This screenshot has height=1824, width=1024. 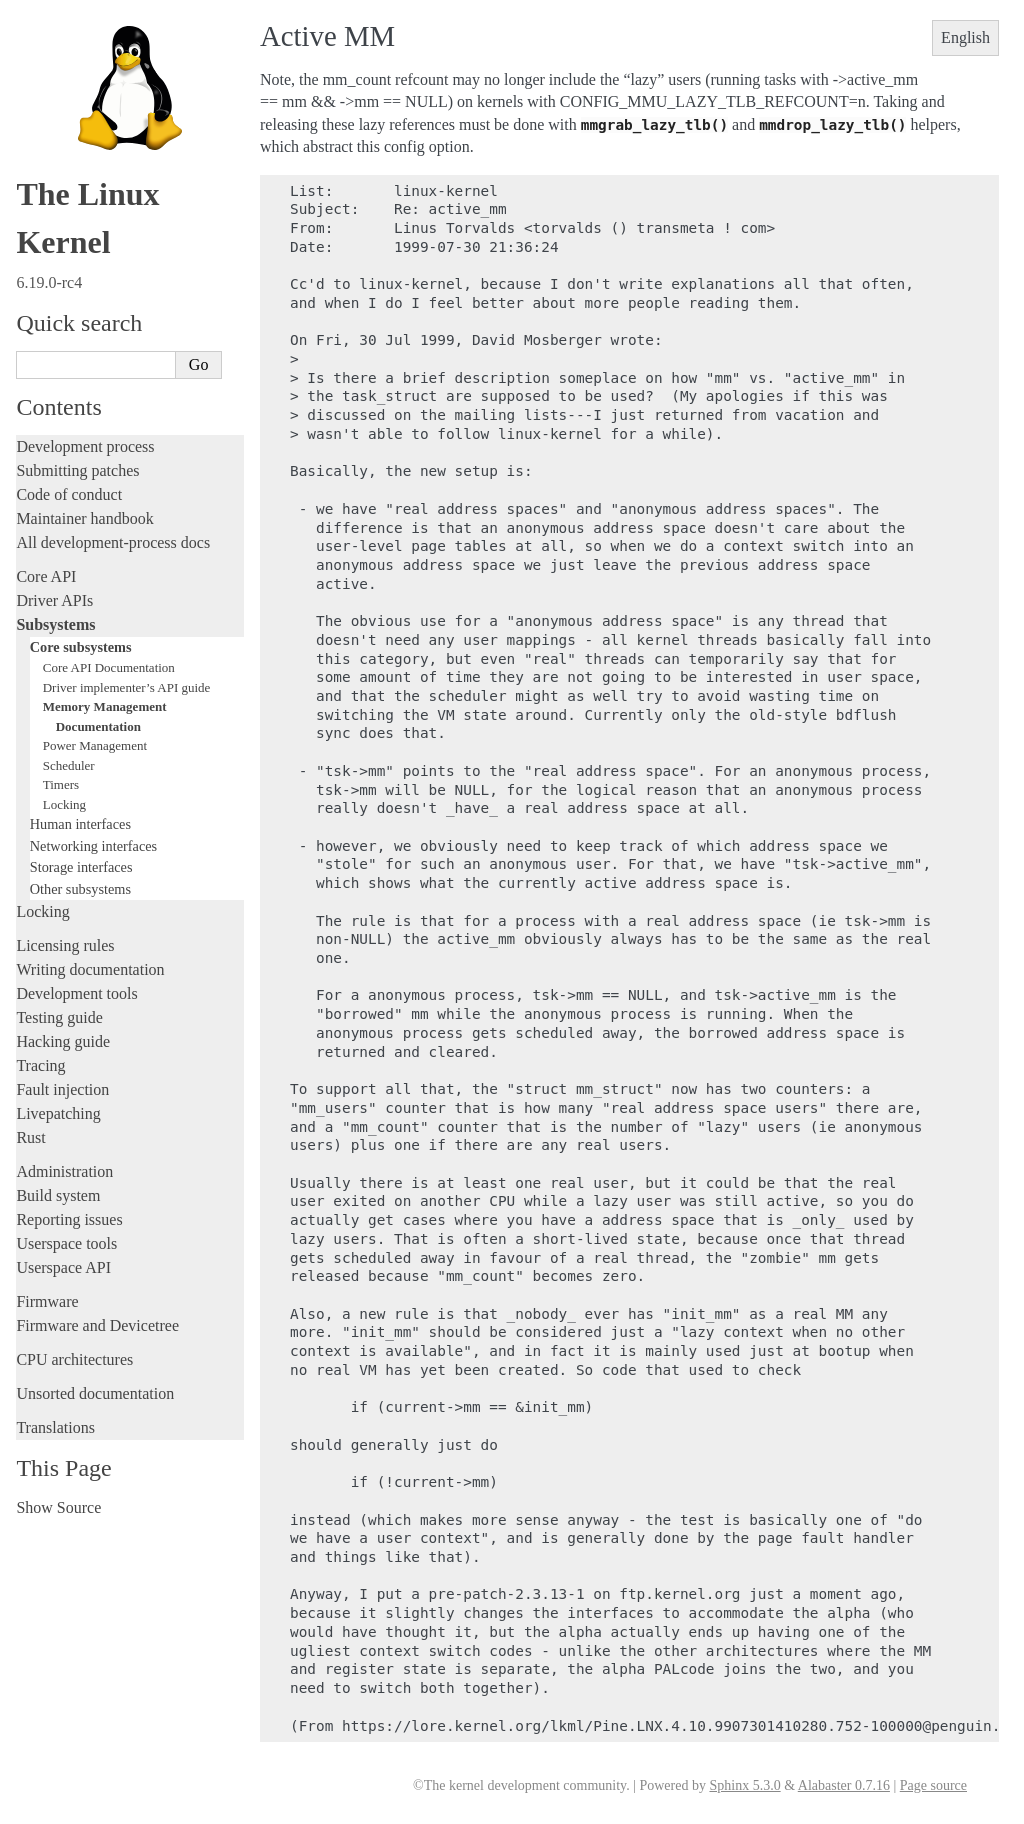 What do you see at coordinates (77, 470) in the screenshot?
I see `Submitting patches` at bounding box center [77, 470].